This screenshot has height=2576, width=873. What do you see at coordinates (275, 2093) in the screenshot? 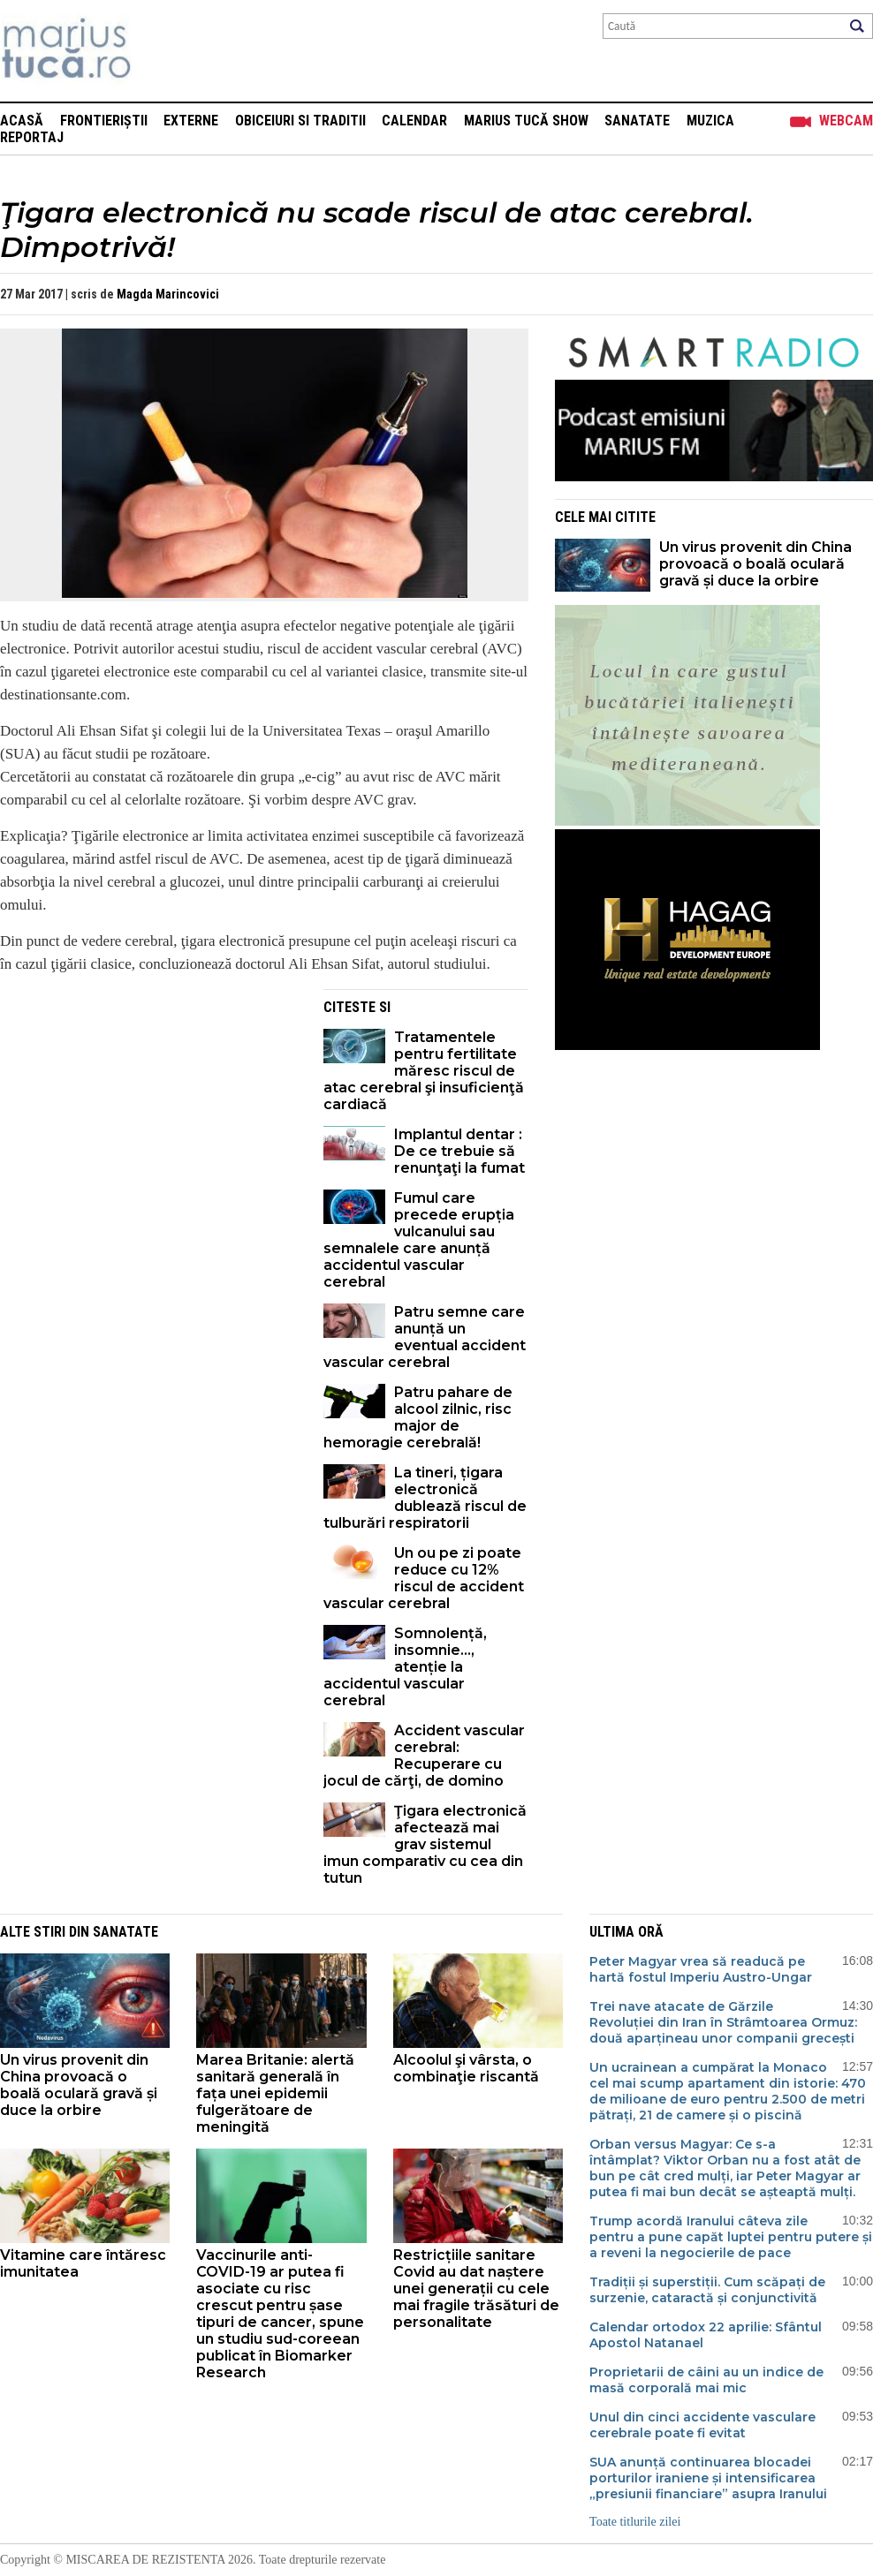
I see `Marea Britanie: alertă sanitară generală în fața unei epidemii fulgerătoare de meningită` at bounding box center [275, 2093].